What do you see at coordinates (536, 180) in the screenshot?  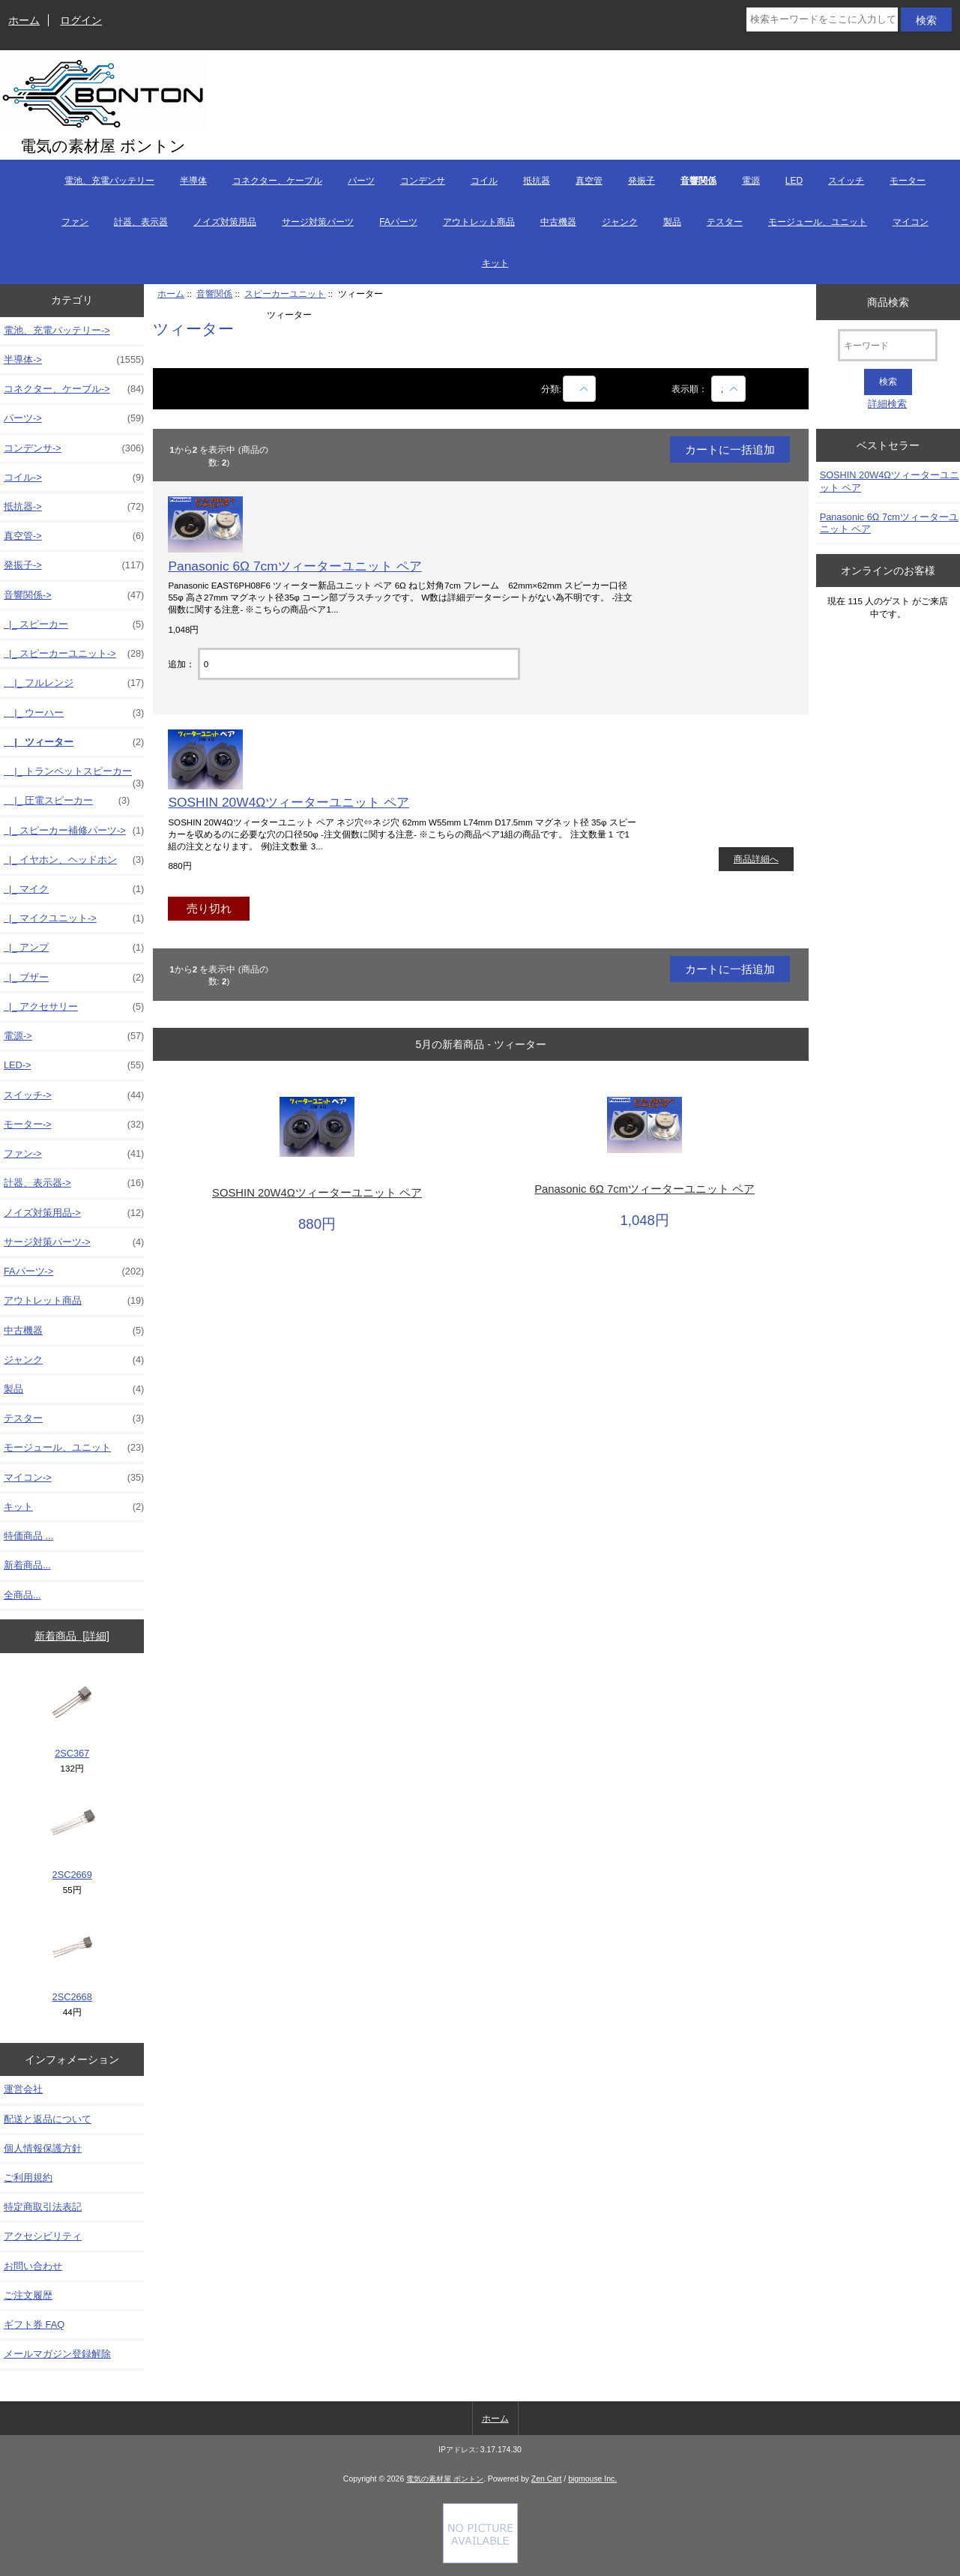 I see `抵抗器` at bounding box center [536, 180].